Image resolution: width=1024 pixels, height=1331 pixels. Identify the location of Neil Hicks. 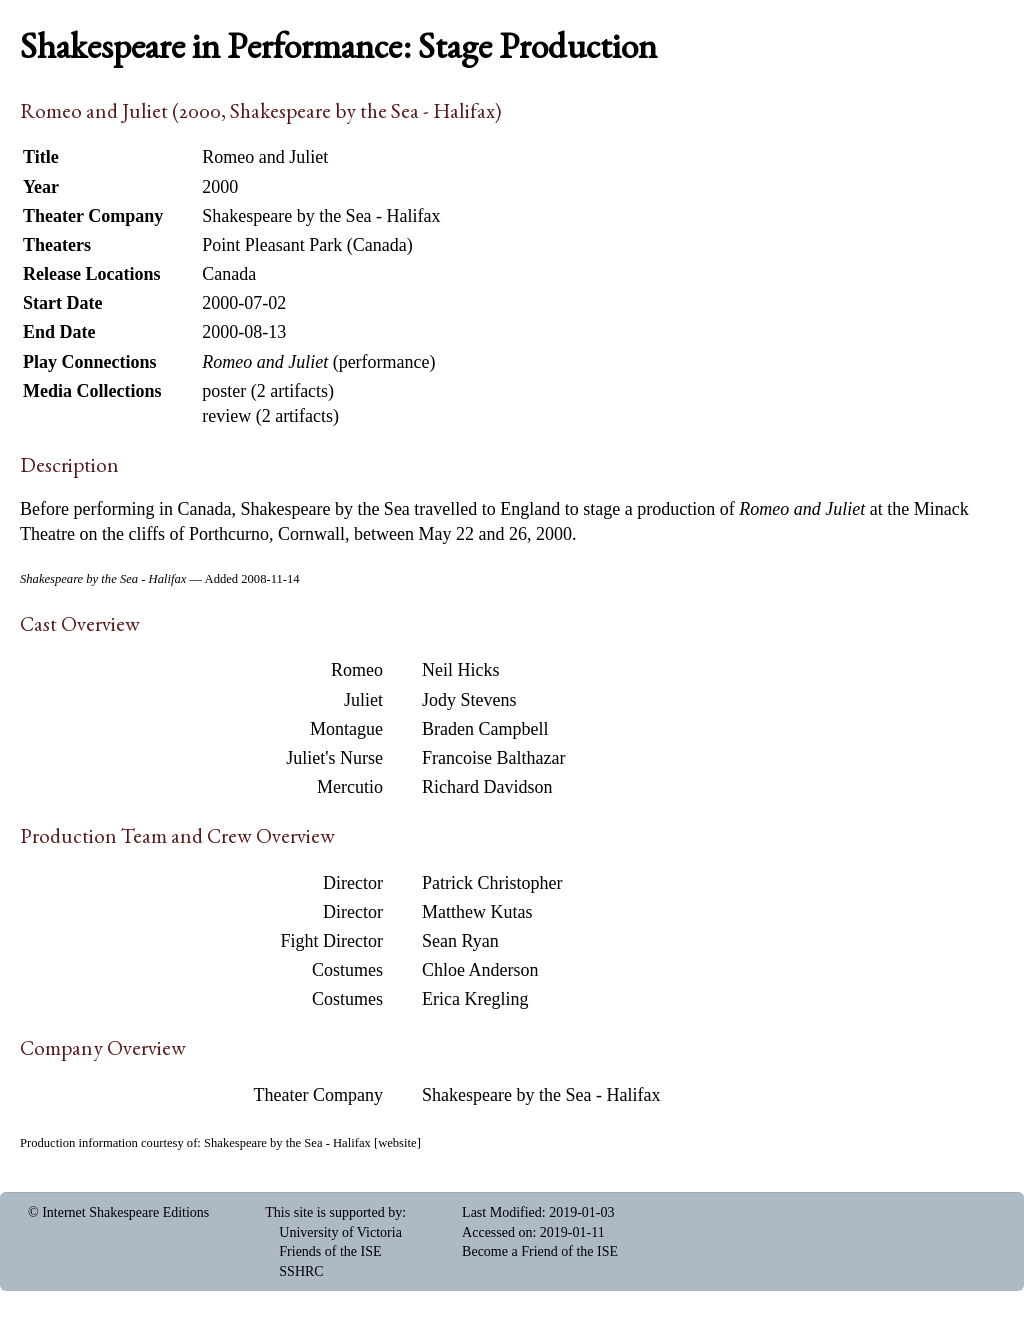
(460, 670).